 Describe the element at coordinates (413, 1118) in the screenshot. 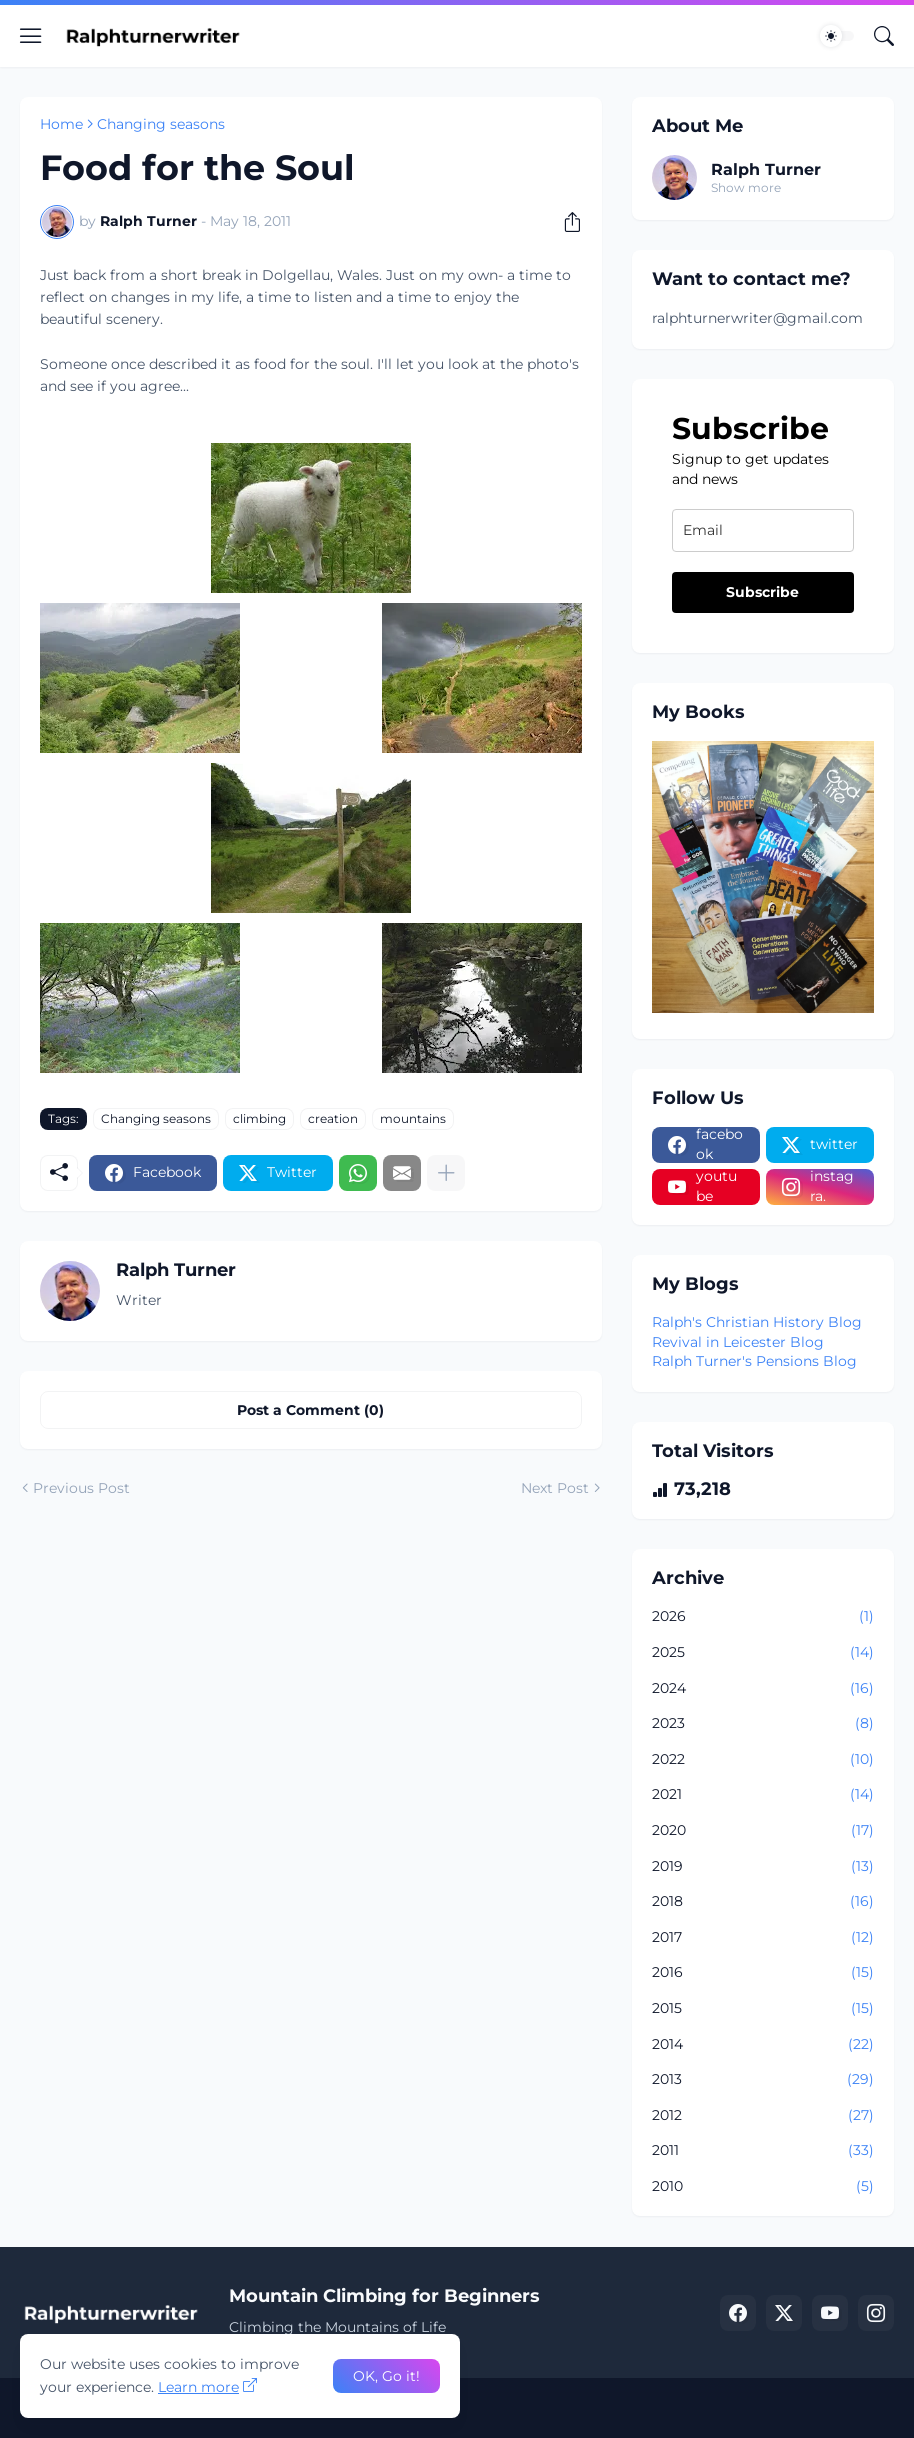

I see `mountains` at that location.